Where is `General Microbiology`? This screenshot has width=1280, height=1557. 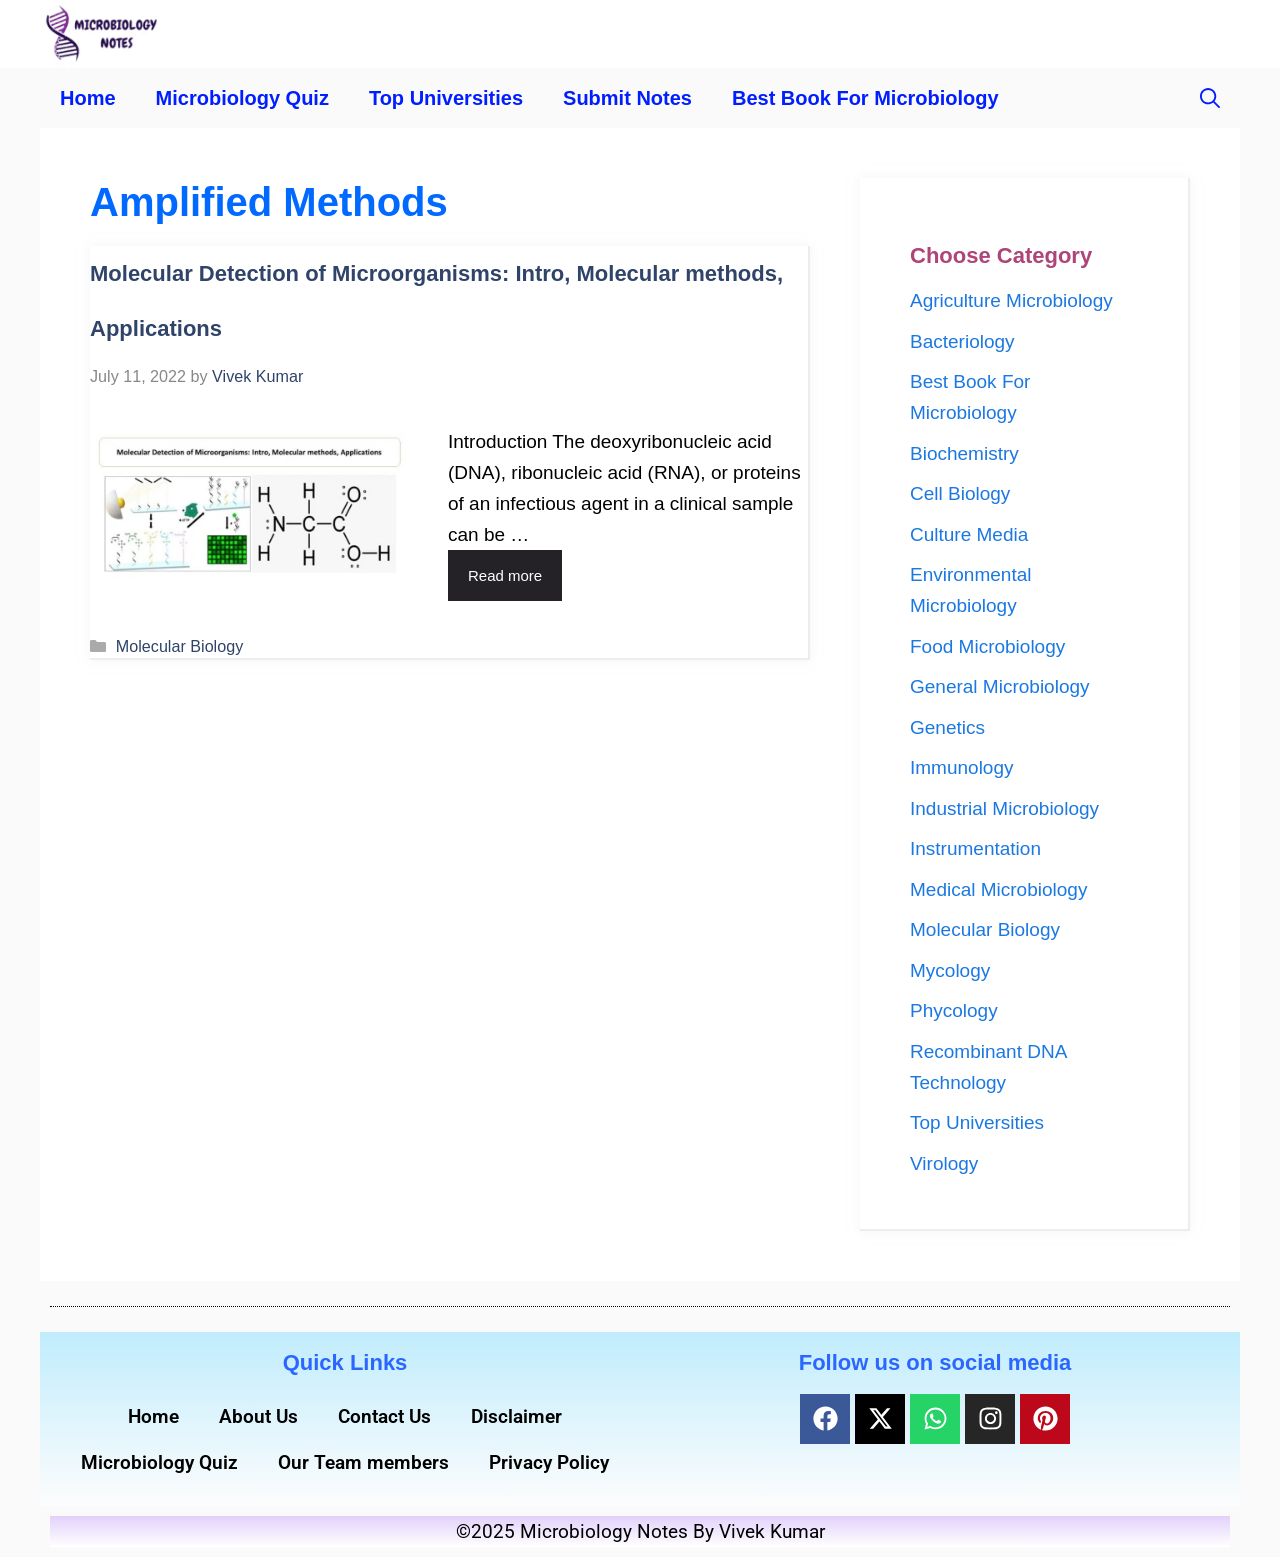 General Microbiology is located at coordinates (1000, 686).